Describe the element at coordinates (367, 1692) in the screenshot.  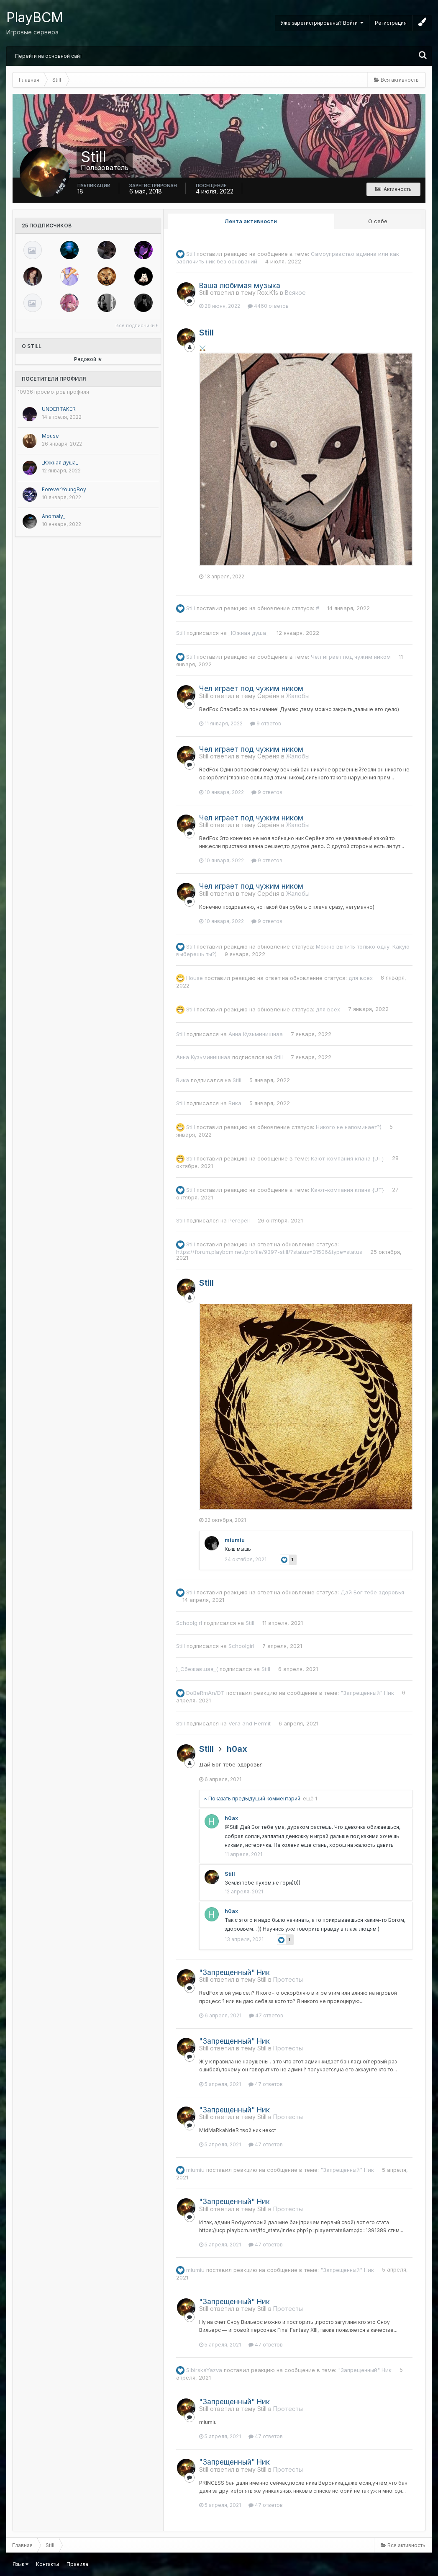
I see `"Запрещенный" Ник` at that location.